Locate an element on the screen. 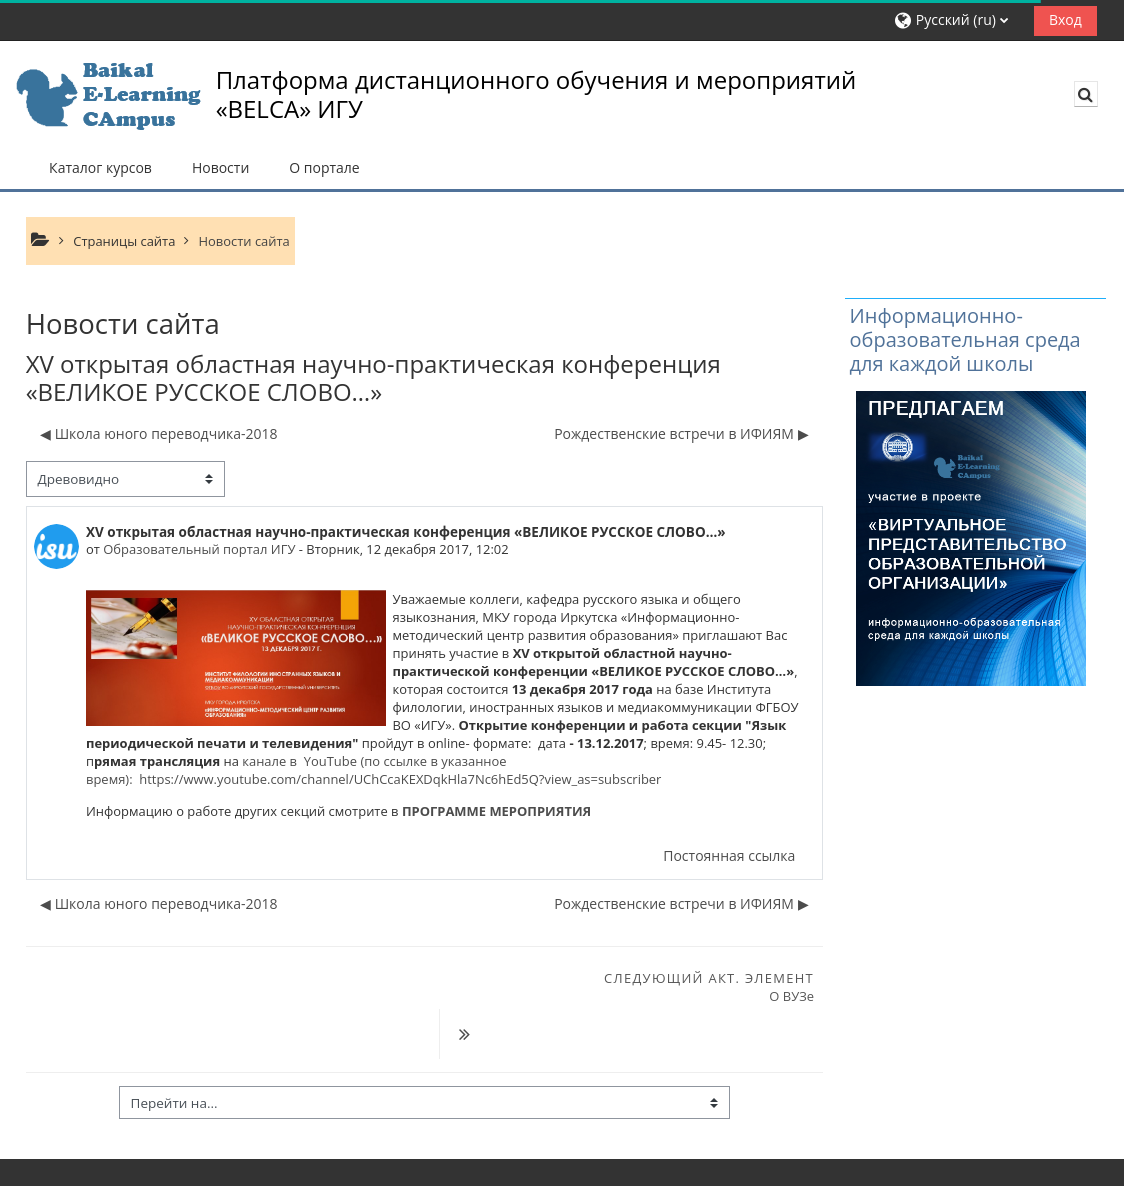 The image size is (1124, 1186). ◀︎ Школа юного переводчика-2018 [Предыдущее обсуждение: Школа юного переводчика-2018] is located at coordinates (159, 433).